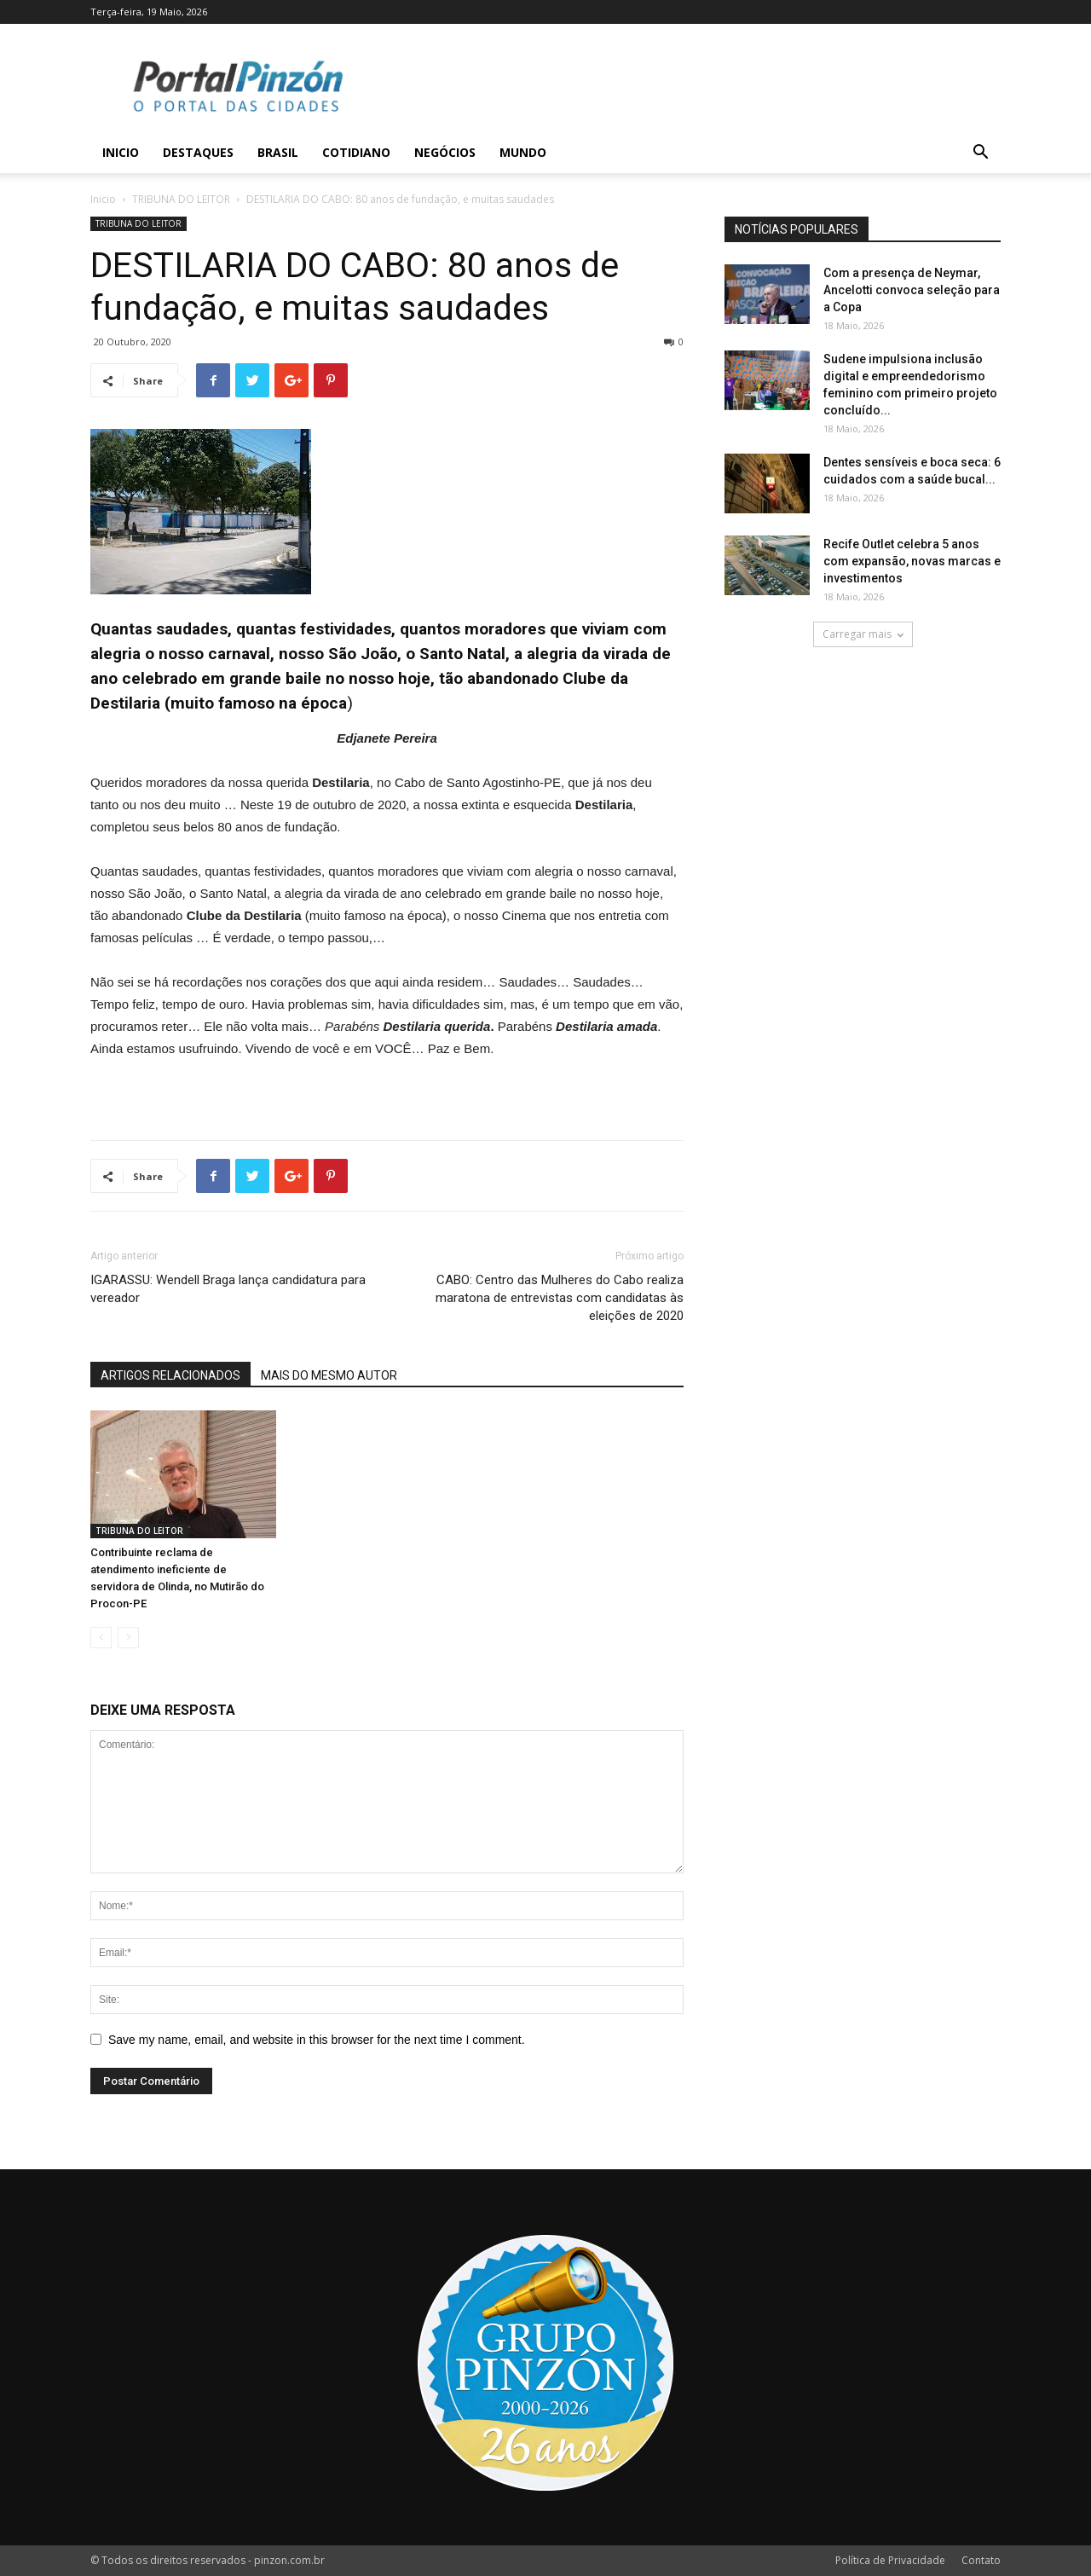 The image size is (1091, 2576). I want to click on TRIBUNA DO LEITOR, so click(181, 199).